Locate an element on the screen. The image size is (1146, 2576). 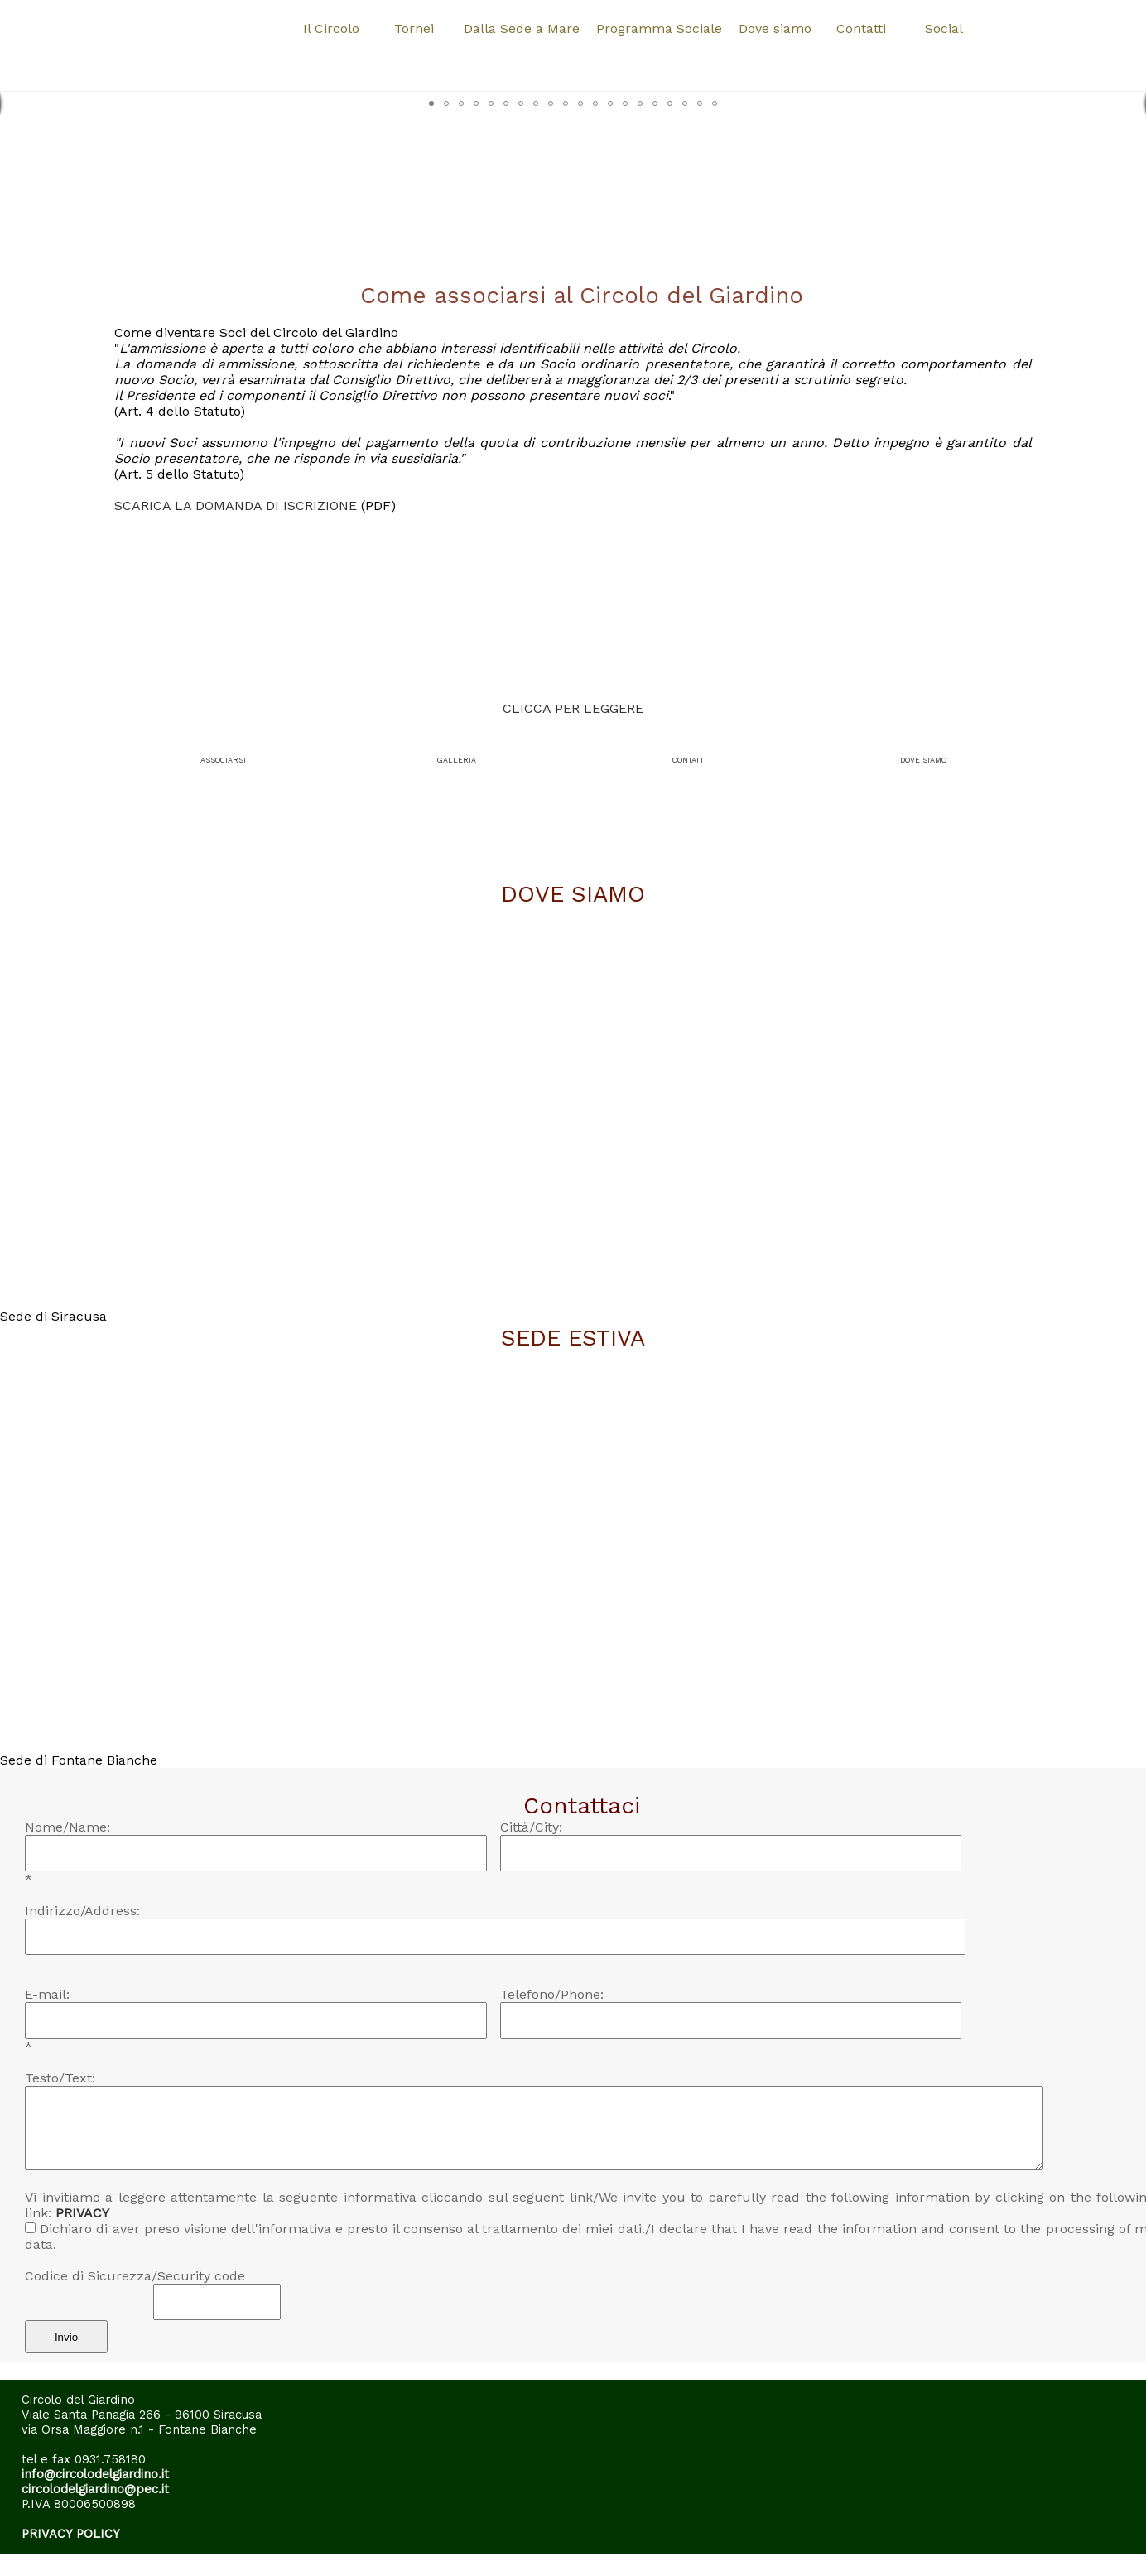
Dalla Sede a Mare is located at coordinates (522, 28).